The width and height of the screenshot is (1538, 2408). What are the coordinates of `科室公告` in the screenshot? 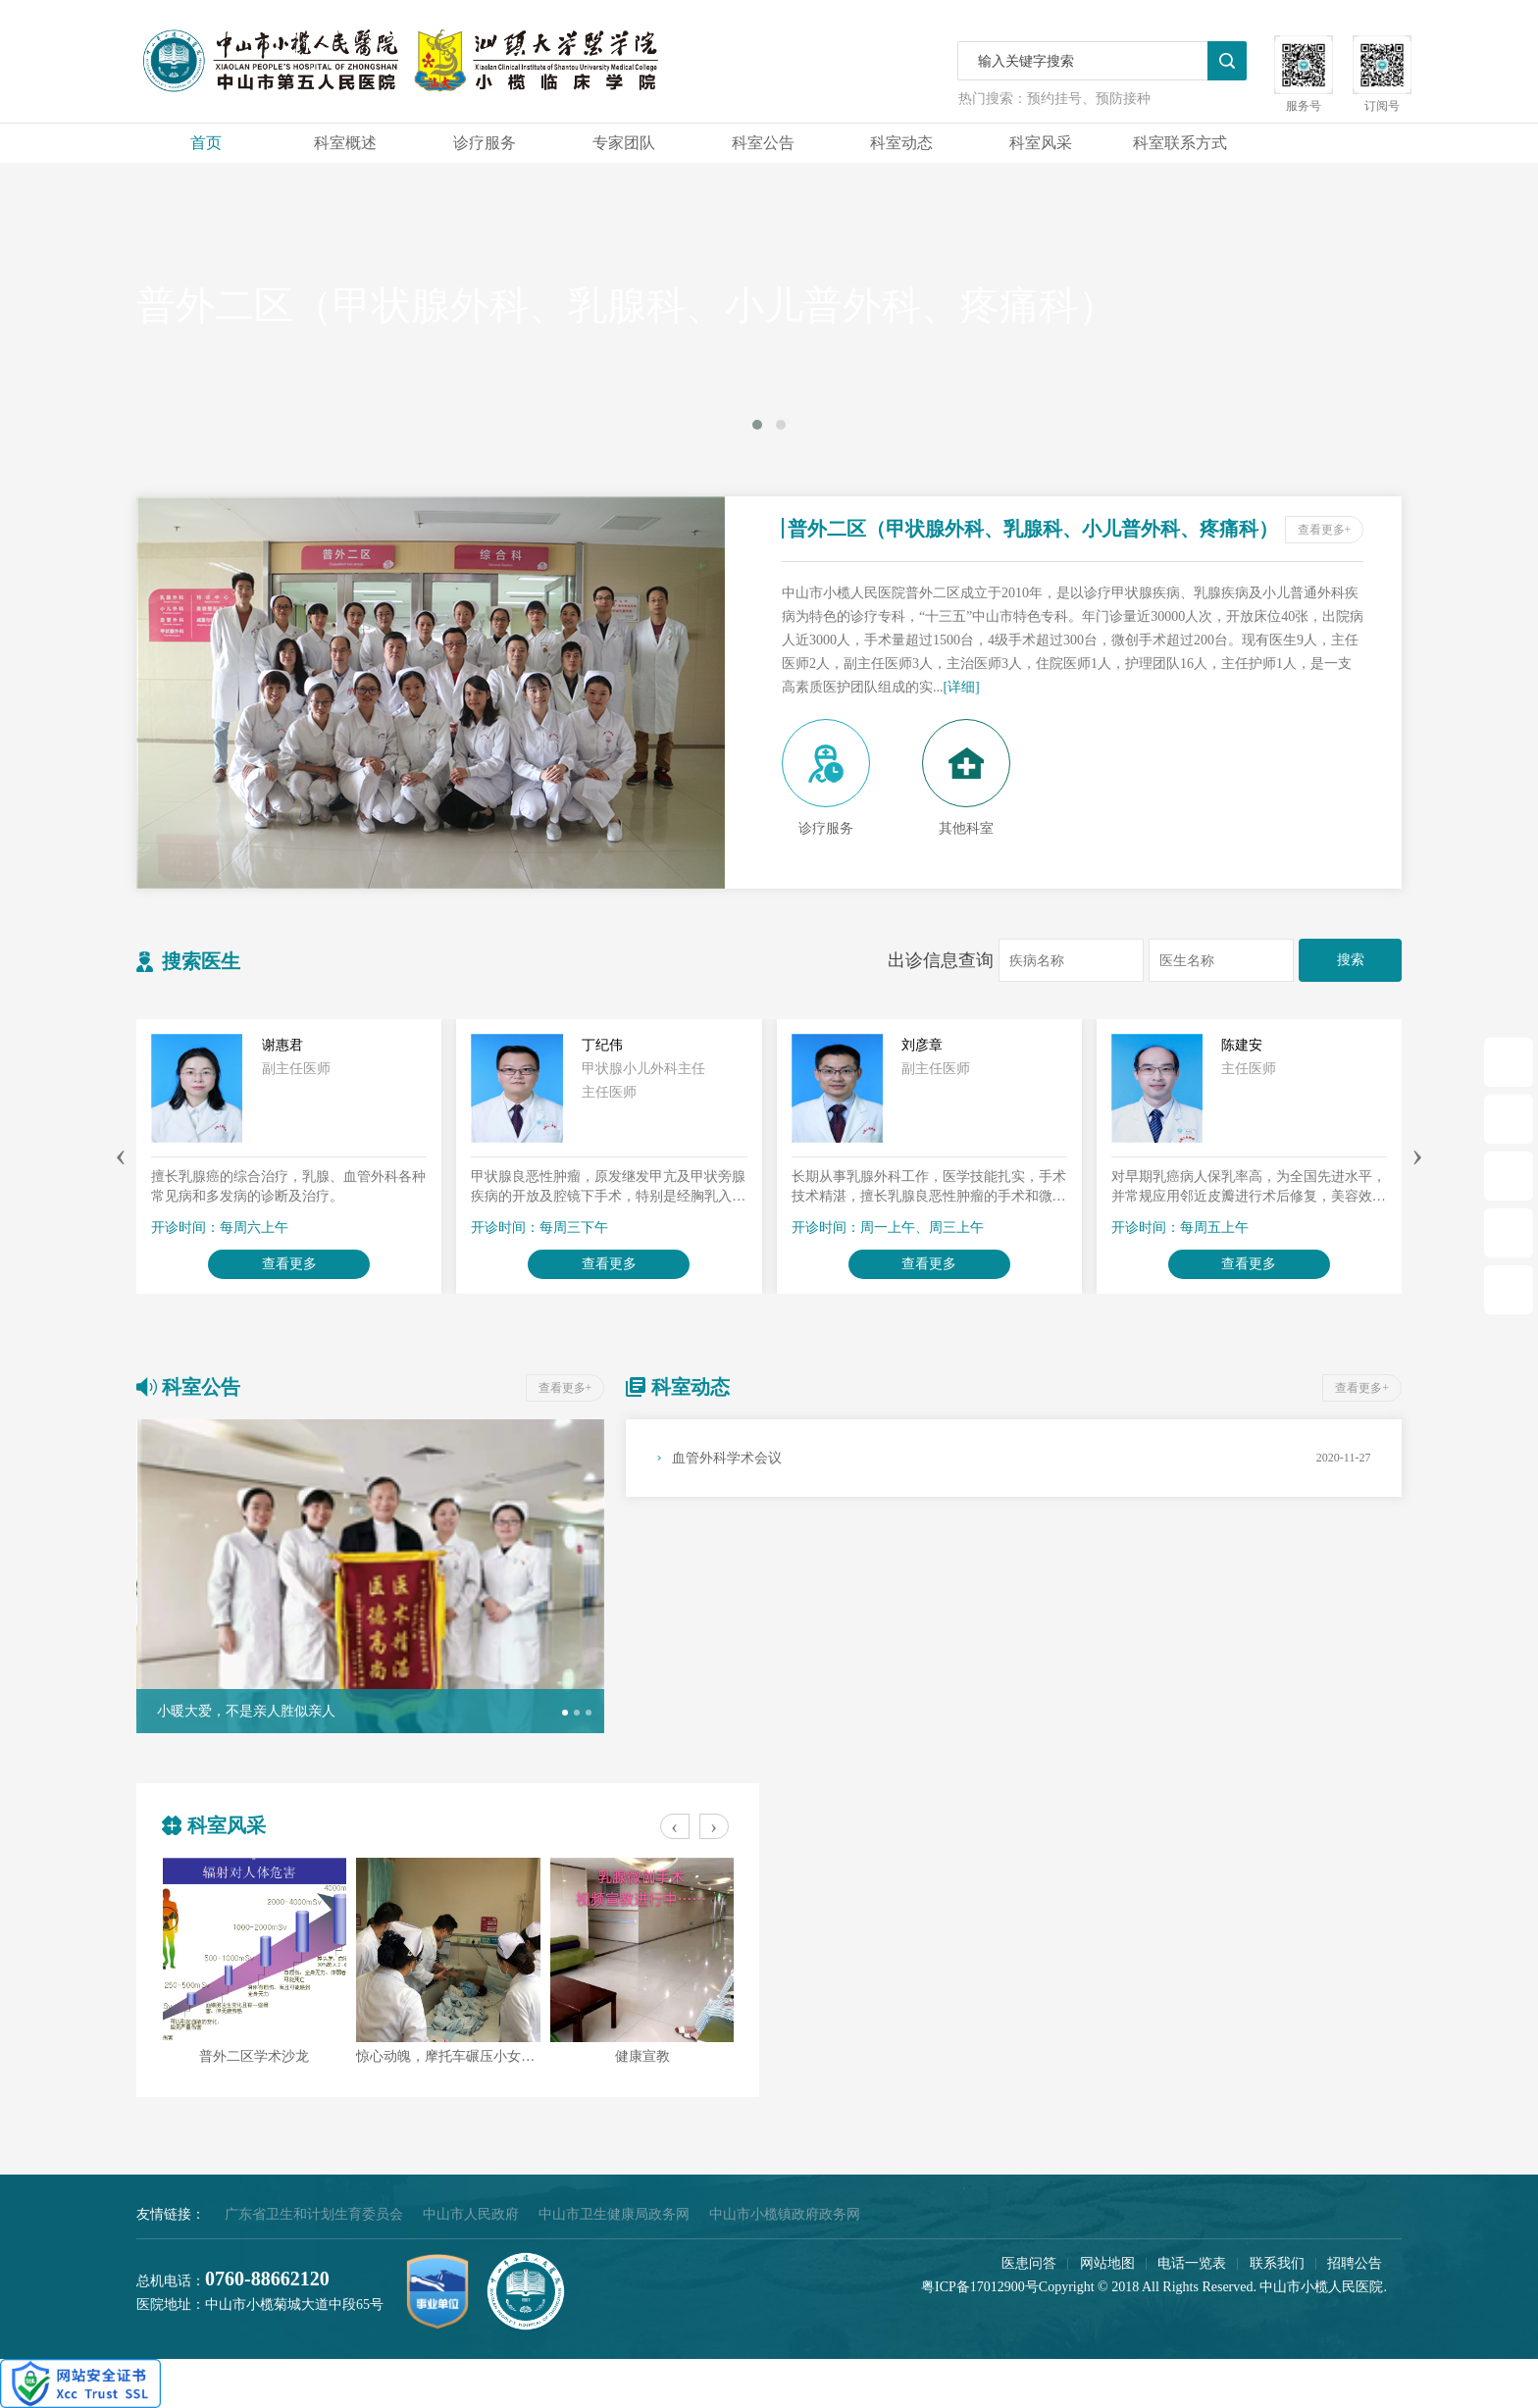 It's located at (763, 142).